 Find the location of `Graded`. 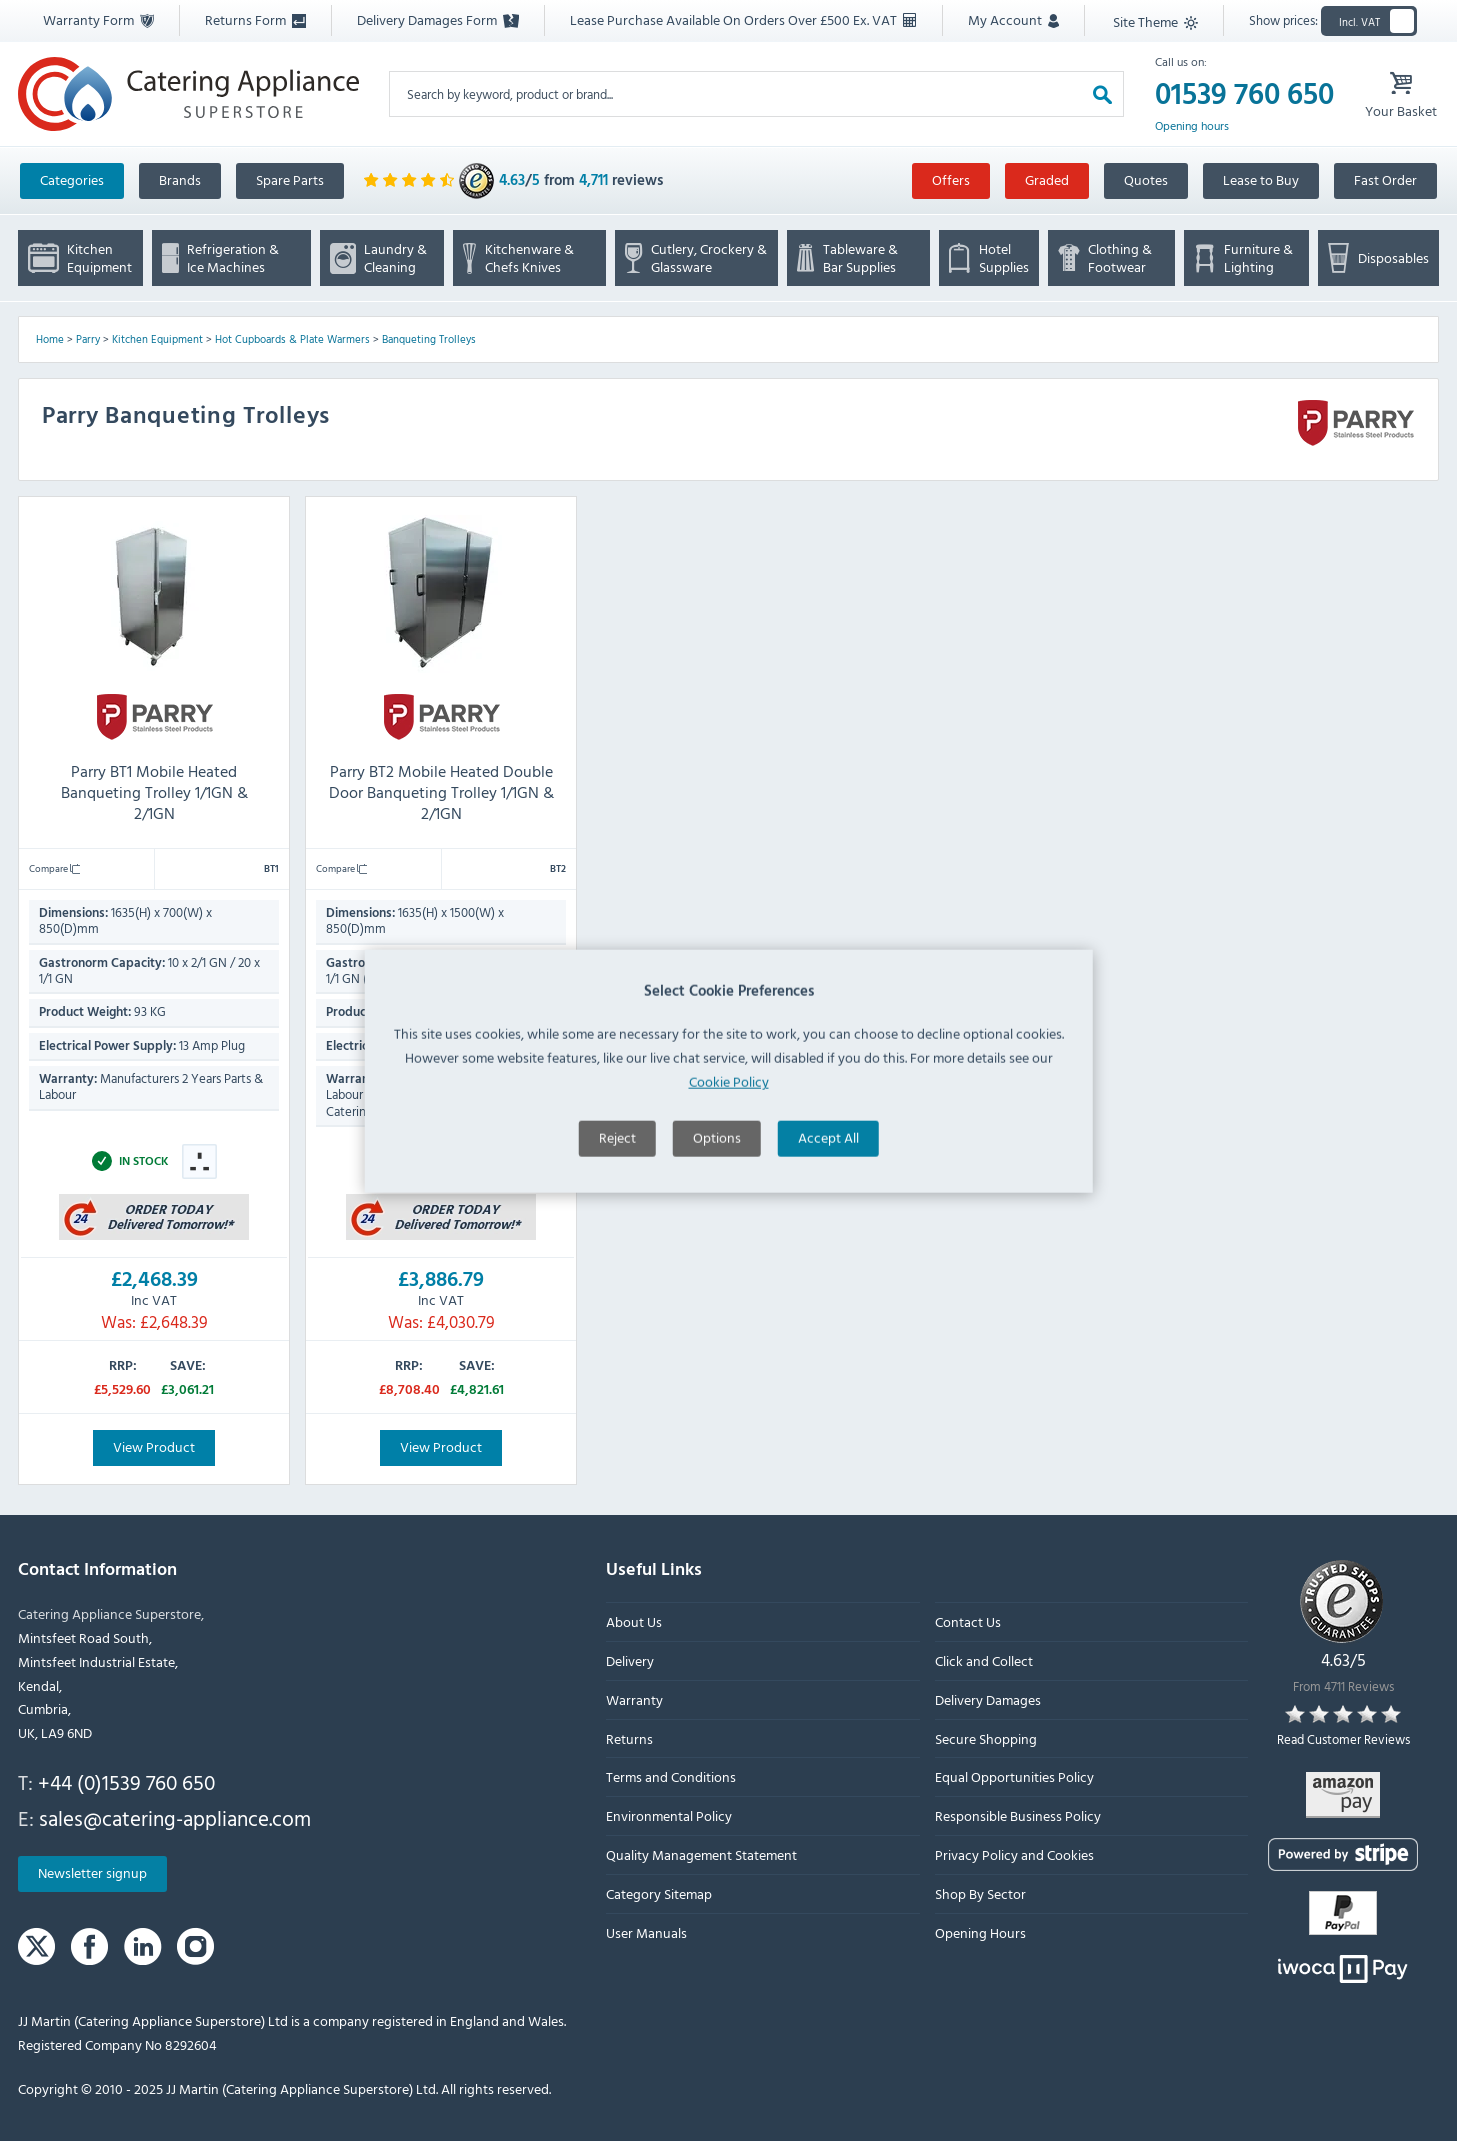

Graded is located at coordinates (1047, 179).